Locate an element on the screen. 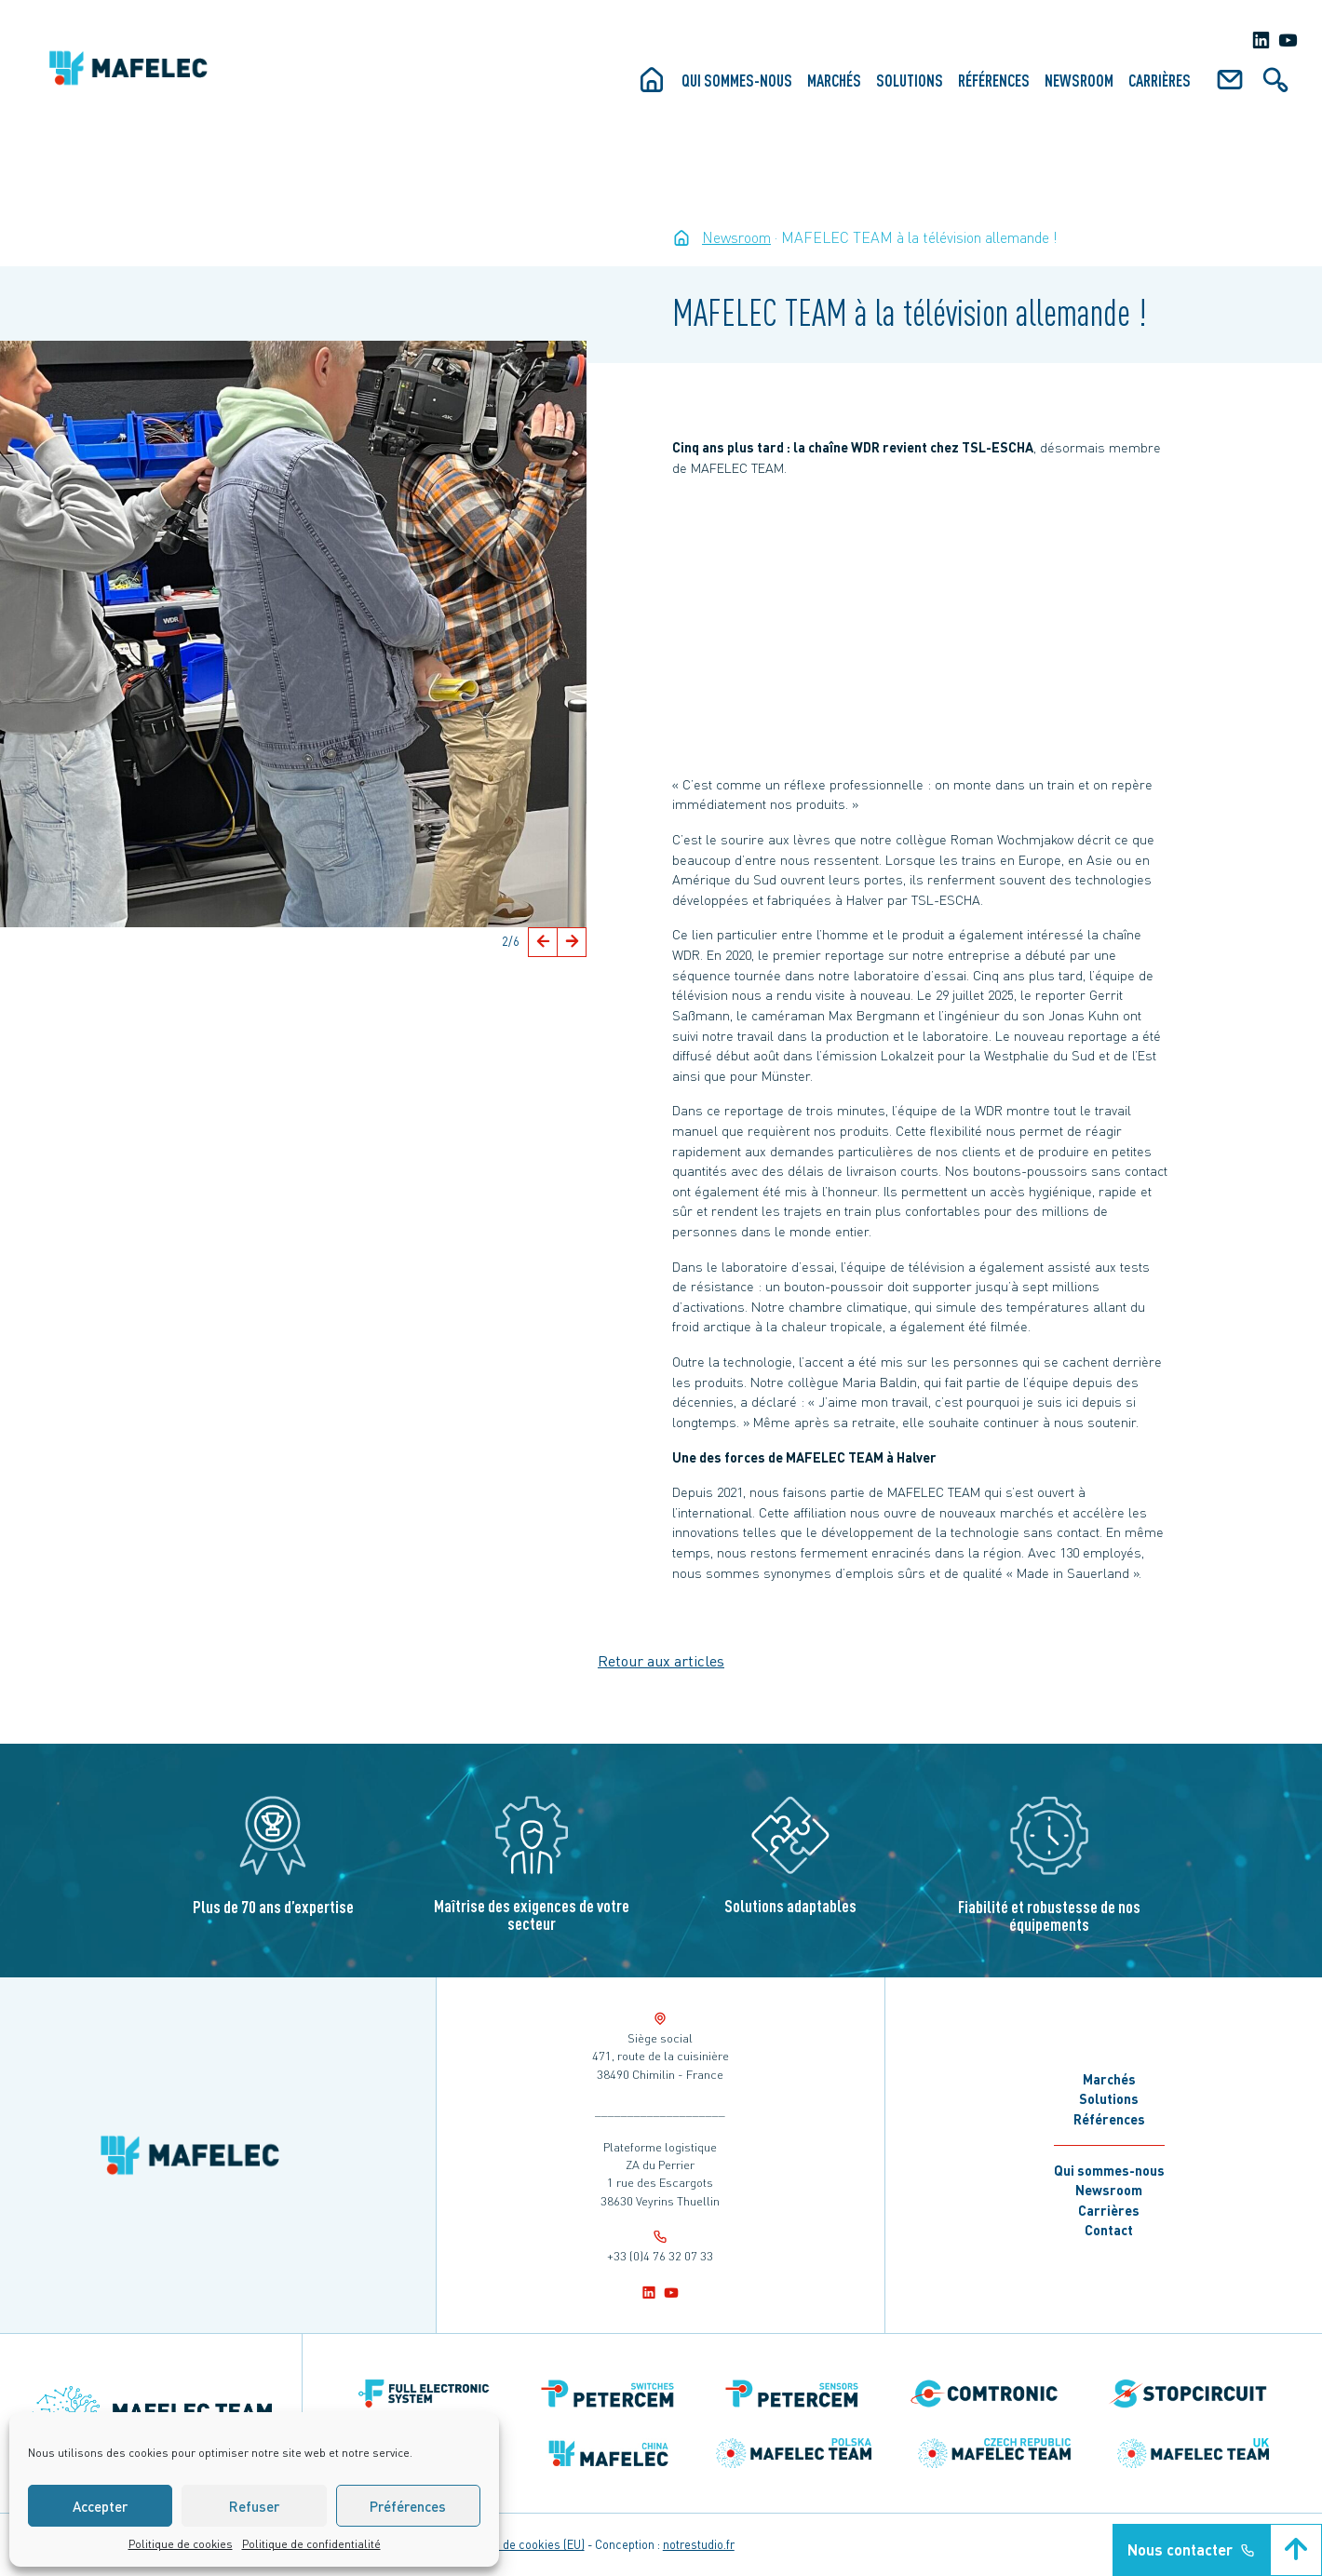 The height and width of the screenshot is (2576, 1322). Politique de cookies is located at coordinates (180, 2544).